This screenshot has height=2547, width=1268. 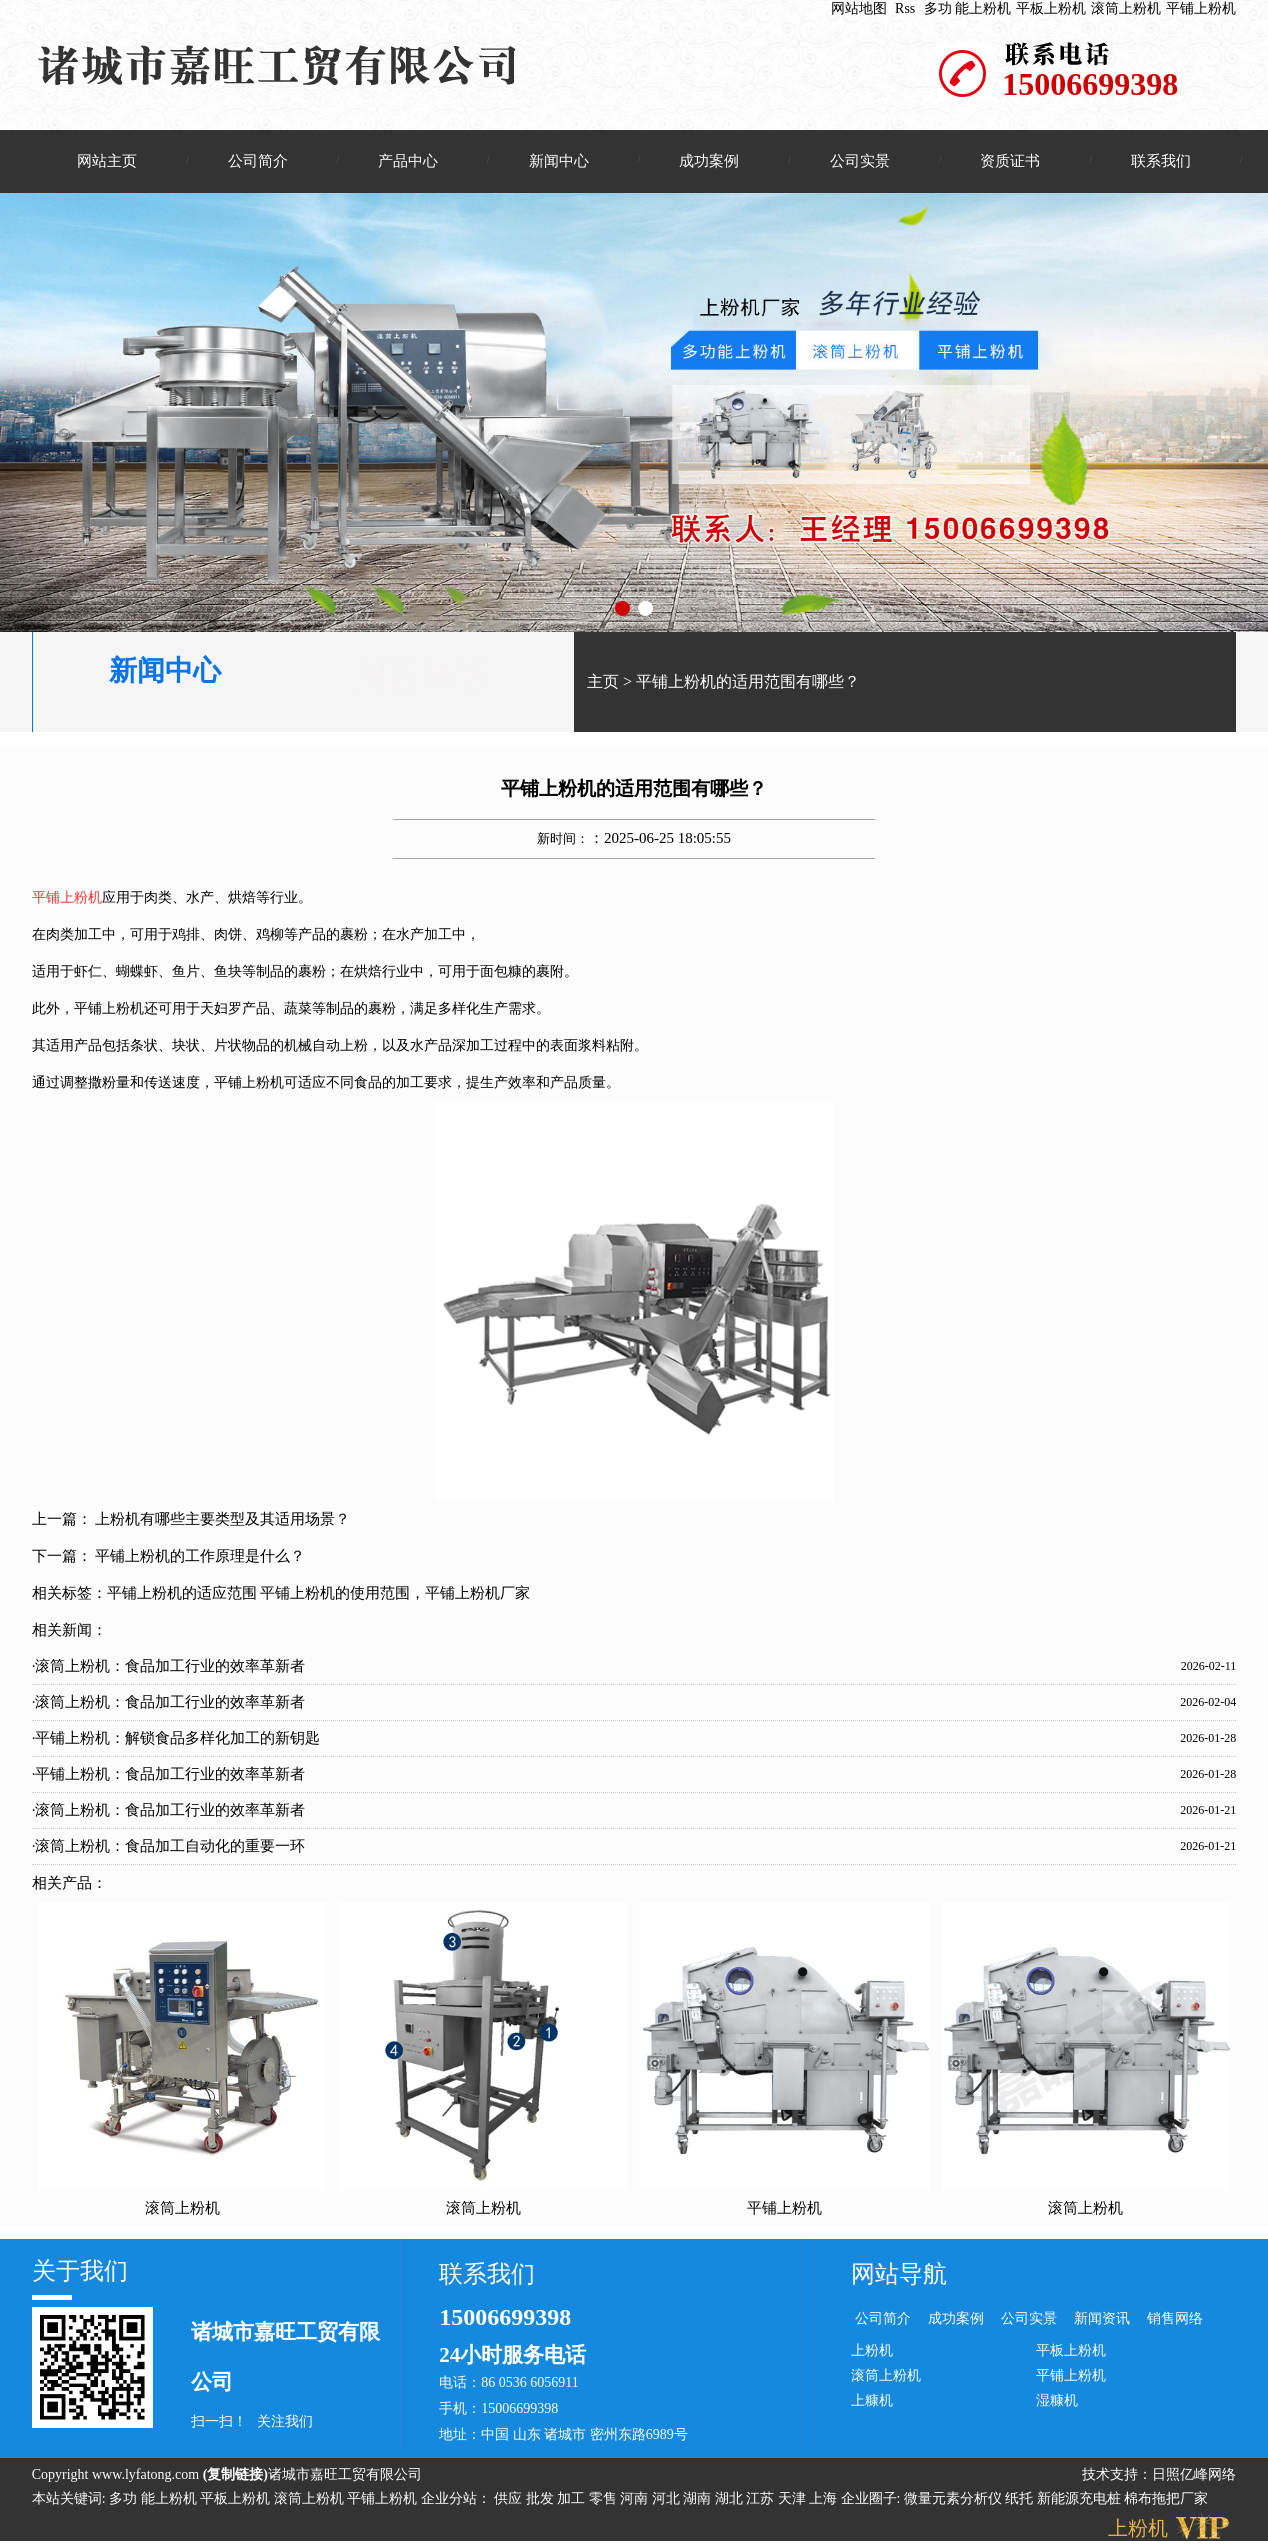 What do you see at coordinates (709, 161) in the screenshot?
I see `成功案例` at bounding box center [709, 161].